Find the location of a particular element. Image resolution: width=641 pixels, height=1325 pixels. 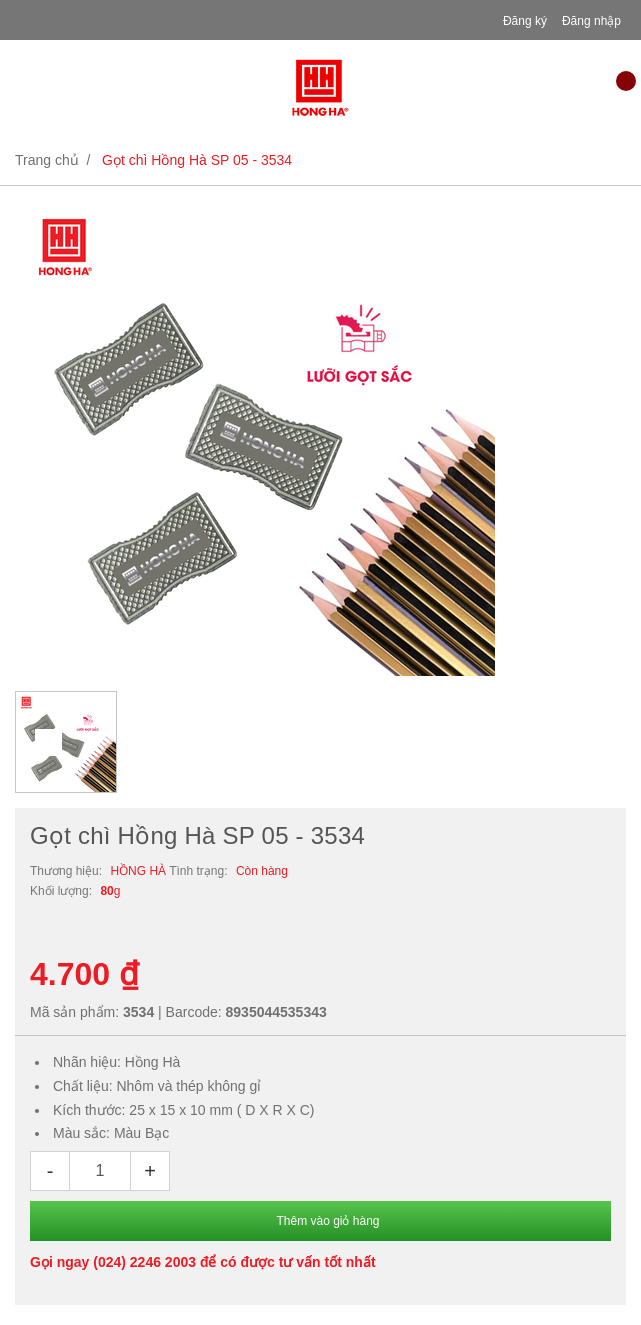

Đăng ký is located at coordinates (525, 21).